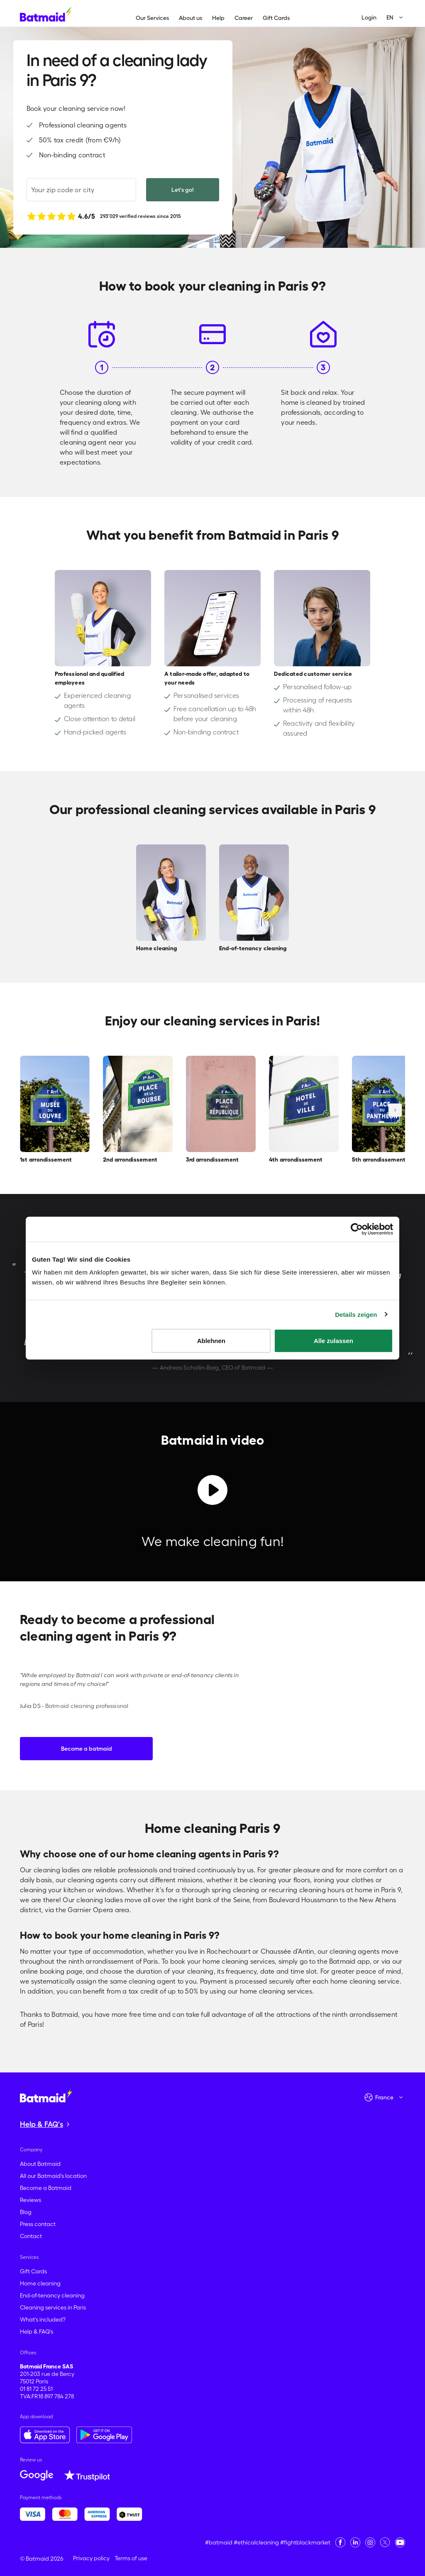 The image size is (425, 2576). Describe the element at coordinates (152, 18) in the screenshot. I see `Our Services` at that location.